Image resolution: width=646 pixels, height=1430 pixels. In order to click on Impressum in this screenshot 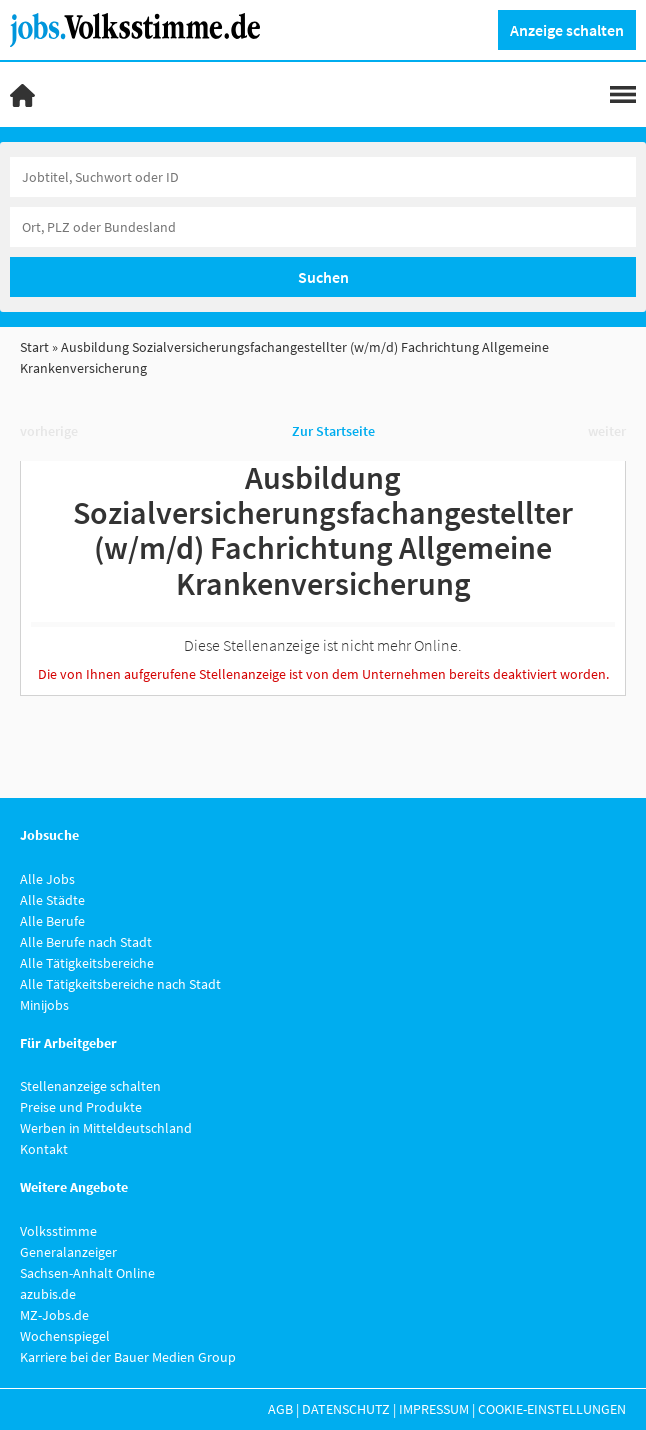, I will do `click(434, 1409)`.